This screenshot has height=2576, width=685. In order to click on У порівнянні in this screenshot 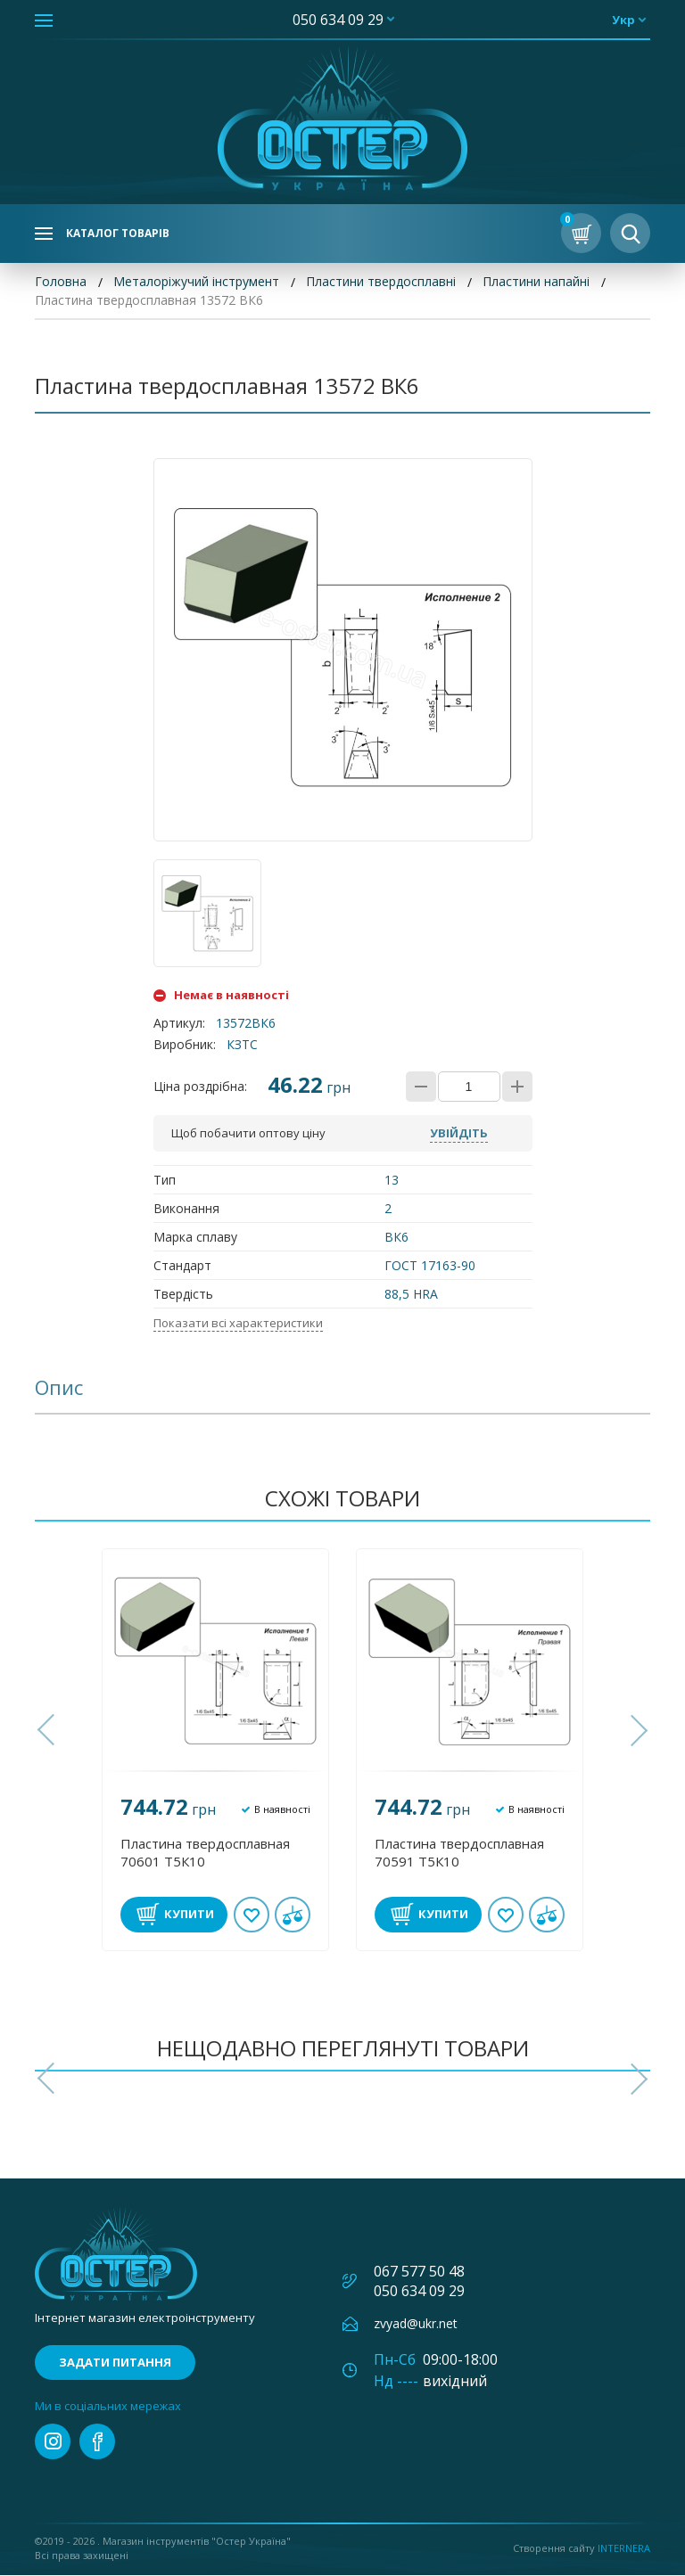, I will do `click(292, 1915)`.